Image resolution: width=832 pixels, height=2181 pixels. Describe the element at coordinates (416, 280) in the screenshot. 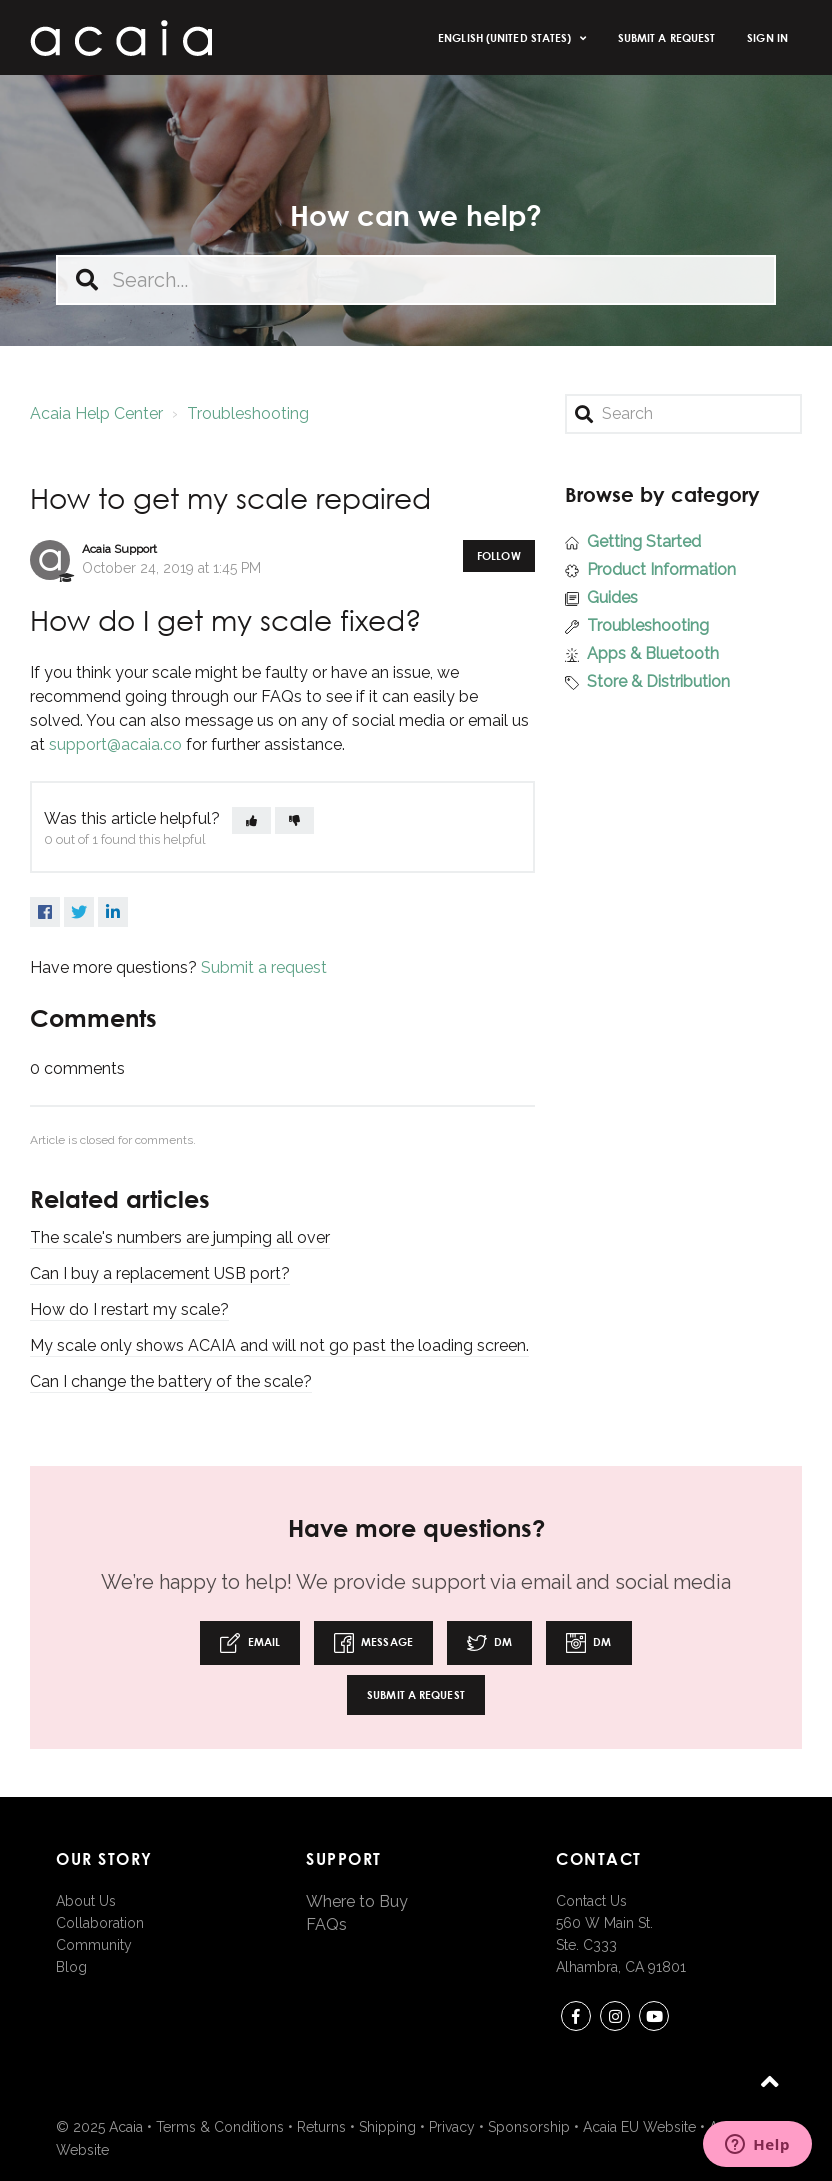

I see `[Search...]` at that location.